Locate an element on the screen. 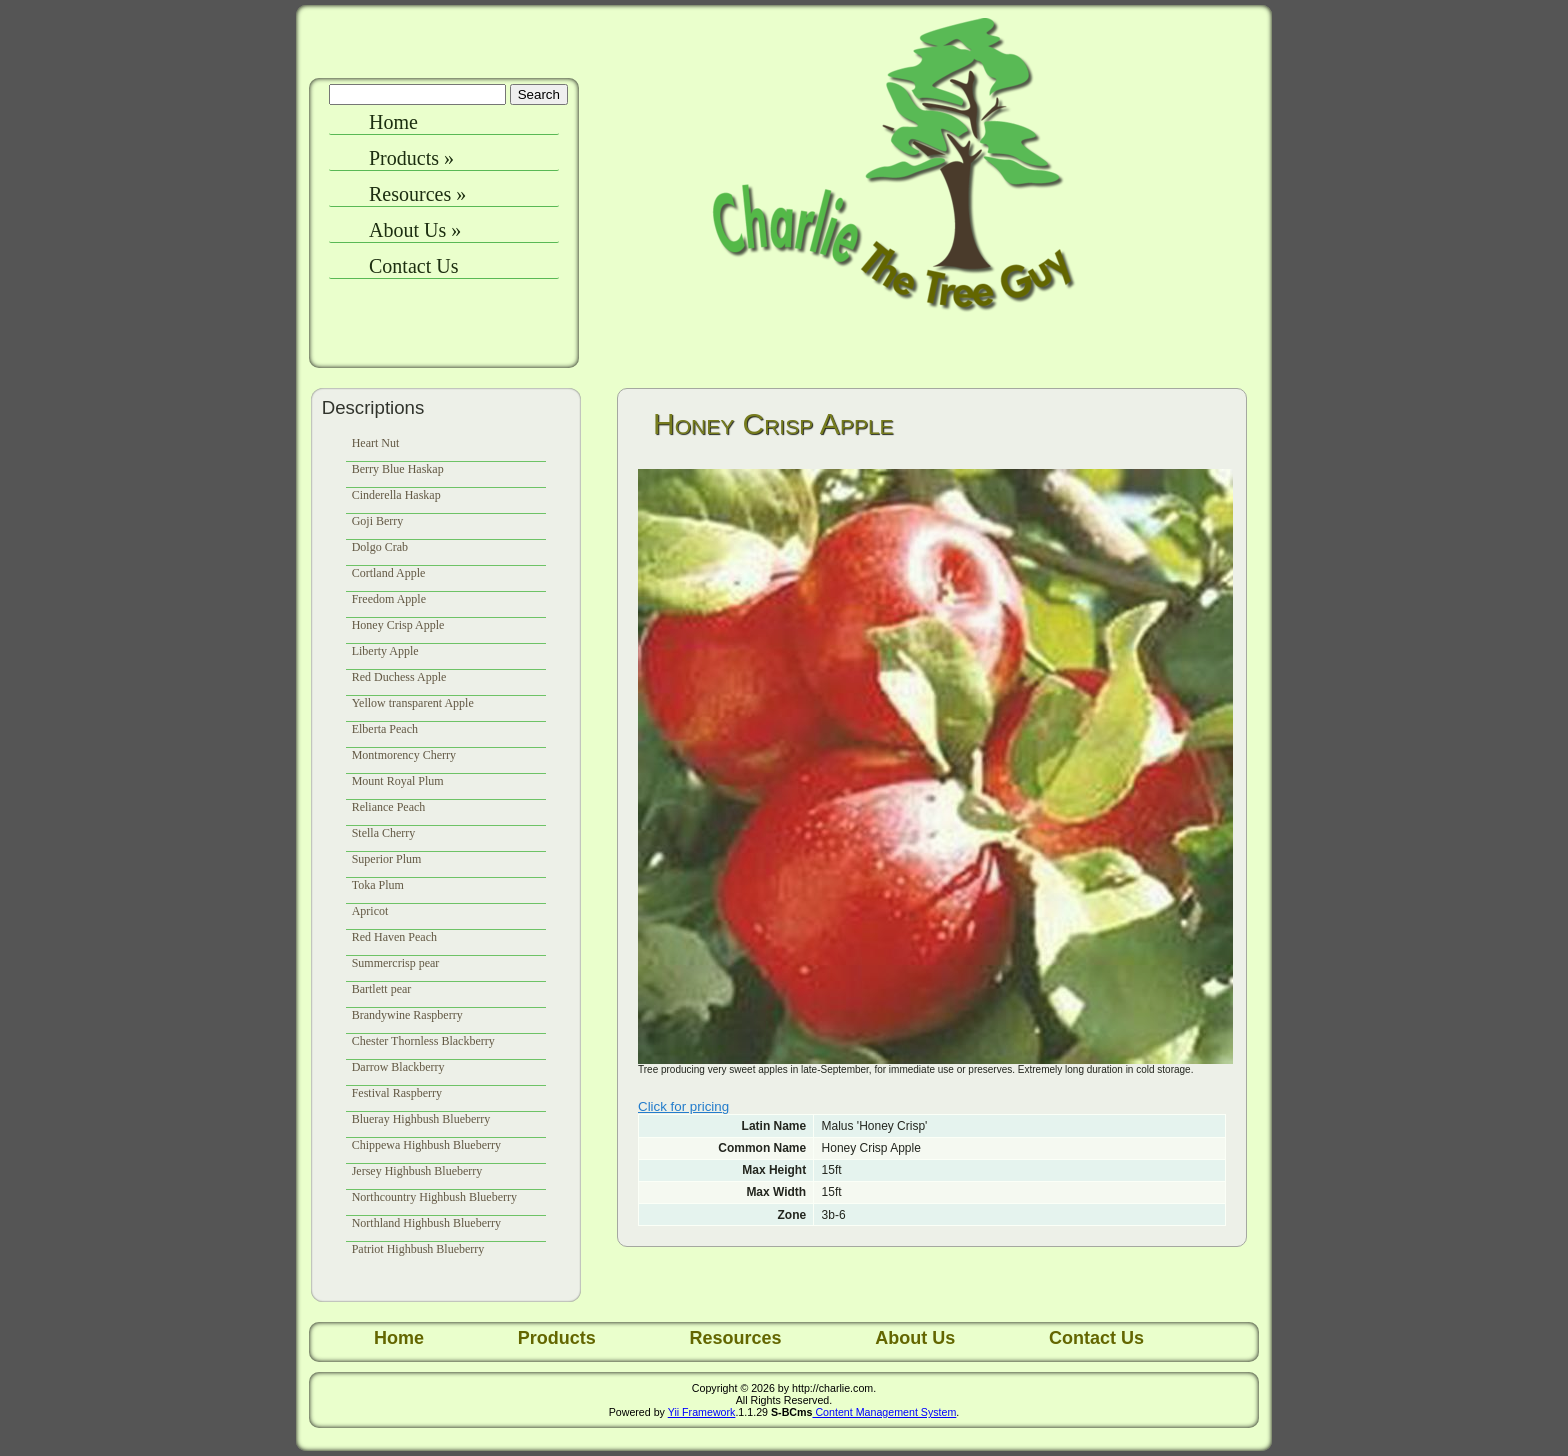 The height and width of the screenshot is (1456, 1568). Berry Blue Haskap is located at coordinates (398, 469).